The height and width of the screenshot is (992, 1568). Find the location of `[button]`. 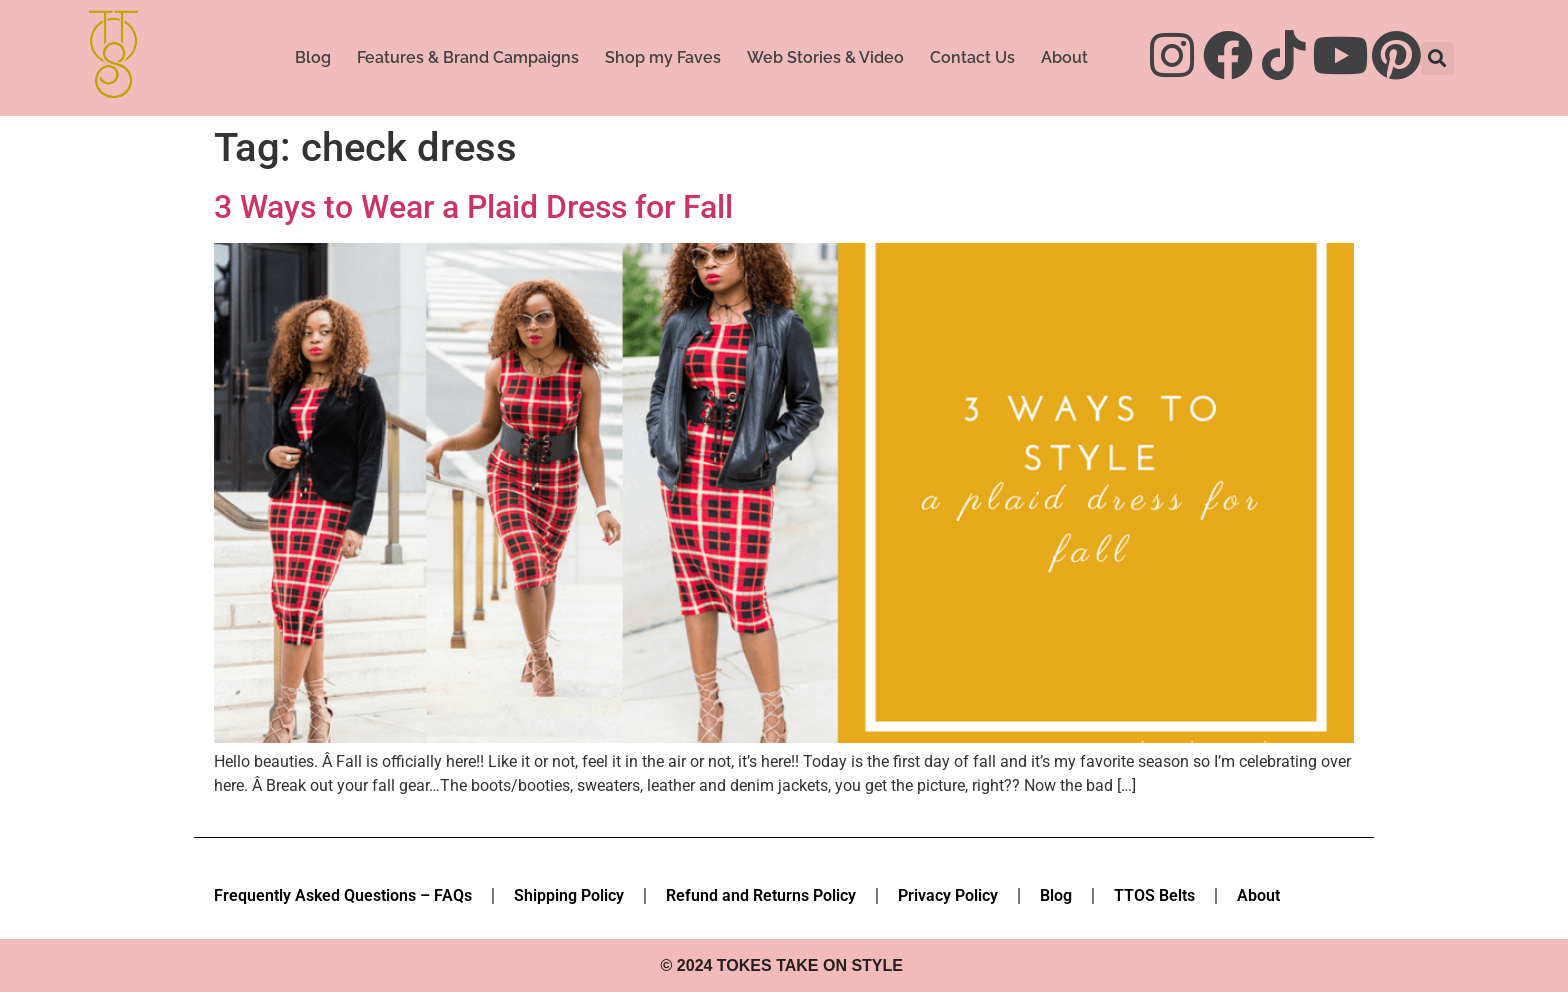

[button] is located at coordinates (1437, 58).